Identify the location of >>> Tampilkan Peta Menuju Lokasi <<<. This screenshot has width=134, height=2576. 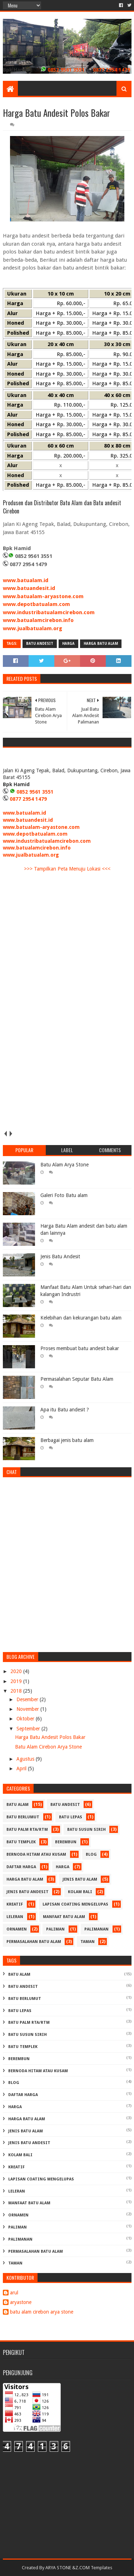
(67, 869).